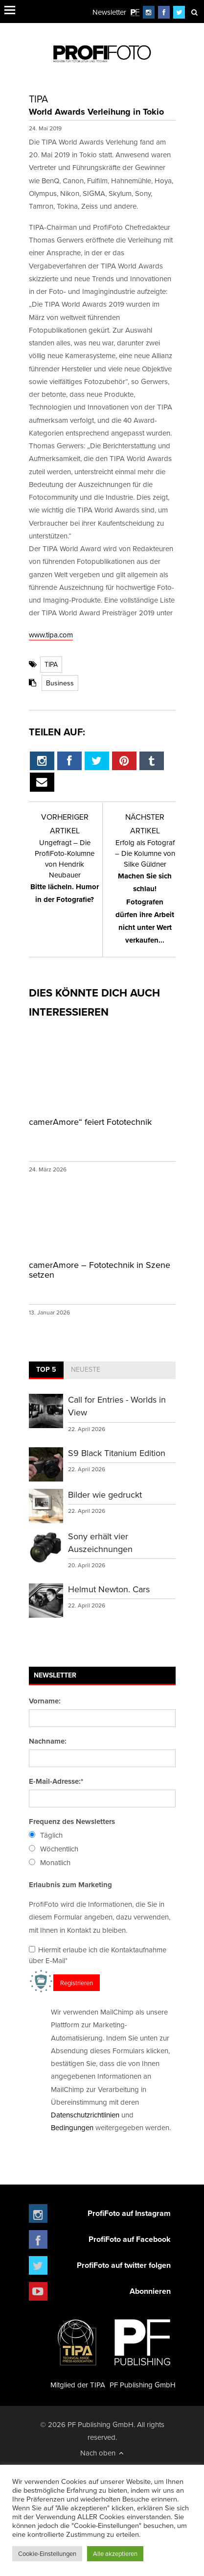 The height and width of the screenshot is (2576, 204). What do you see at coordinates (46, 1370) in the screenshot?
I see `[tab]` at bounding box center [46, 1370].